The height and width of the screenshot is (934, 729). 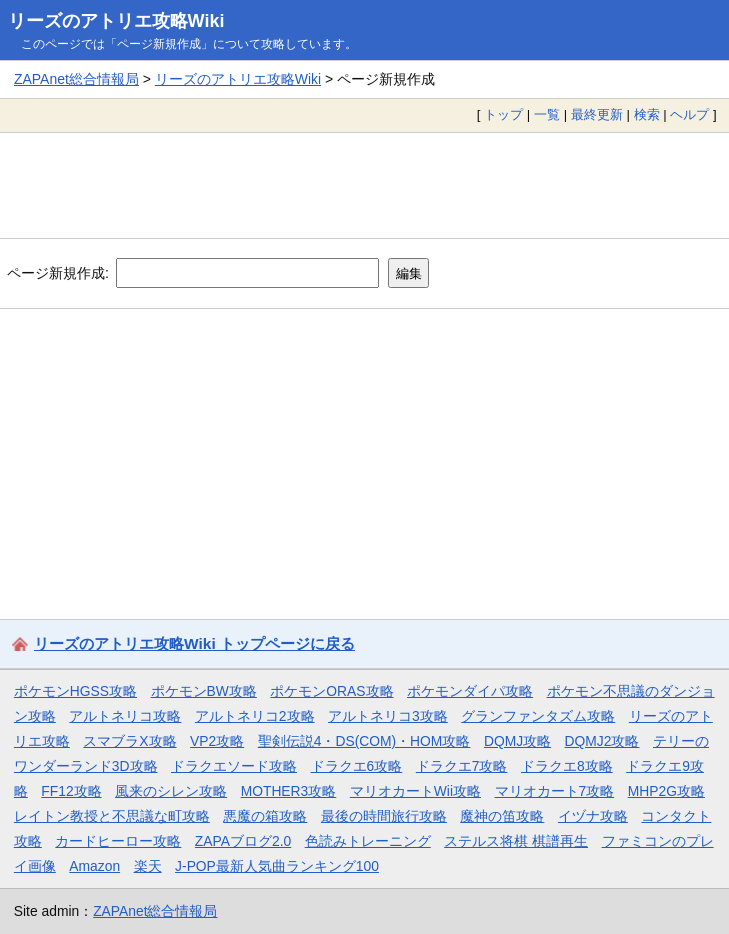 I want to click on ZAPAnet総合情報局, so click(x=76, y=79).